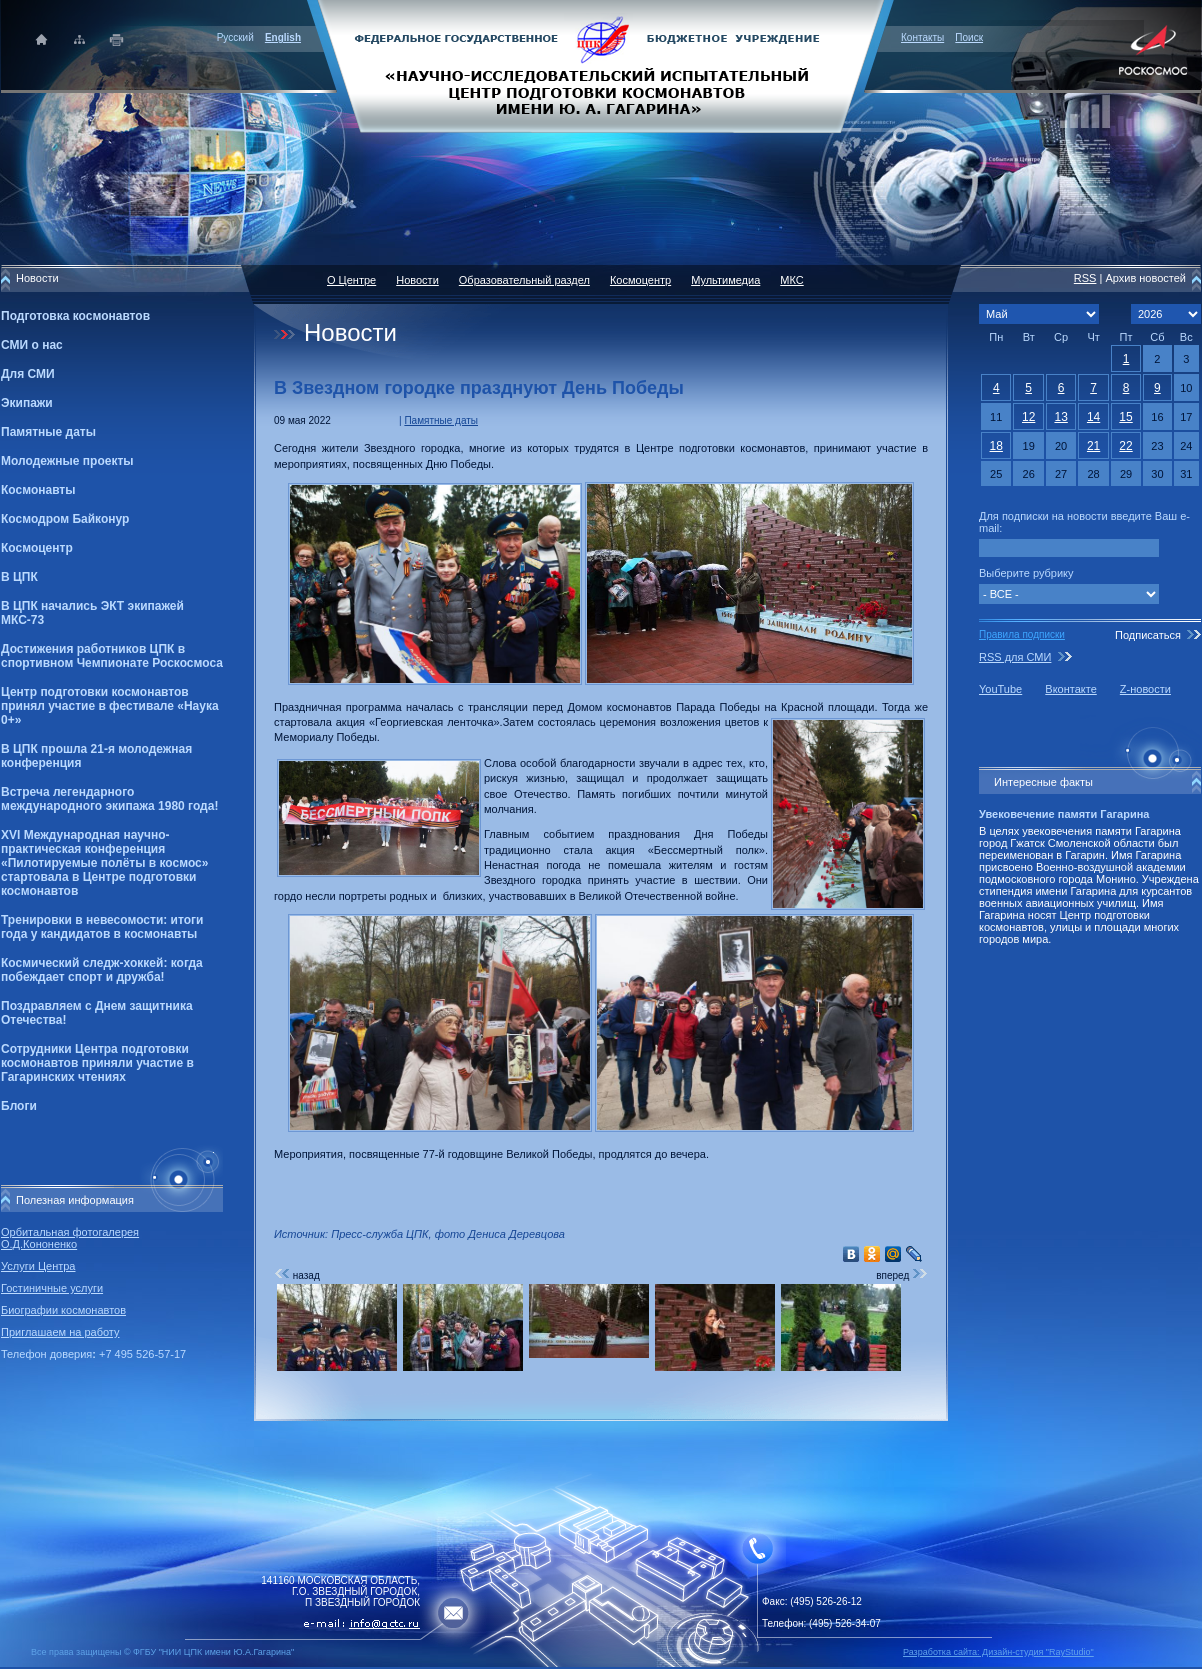 This screenshot has width=1202, height=1669. I want to click on 15, so click(1125, 417).